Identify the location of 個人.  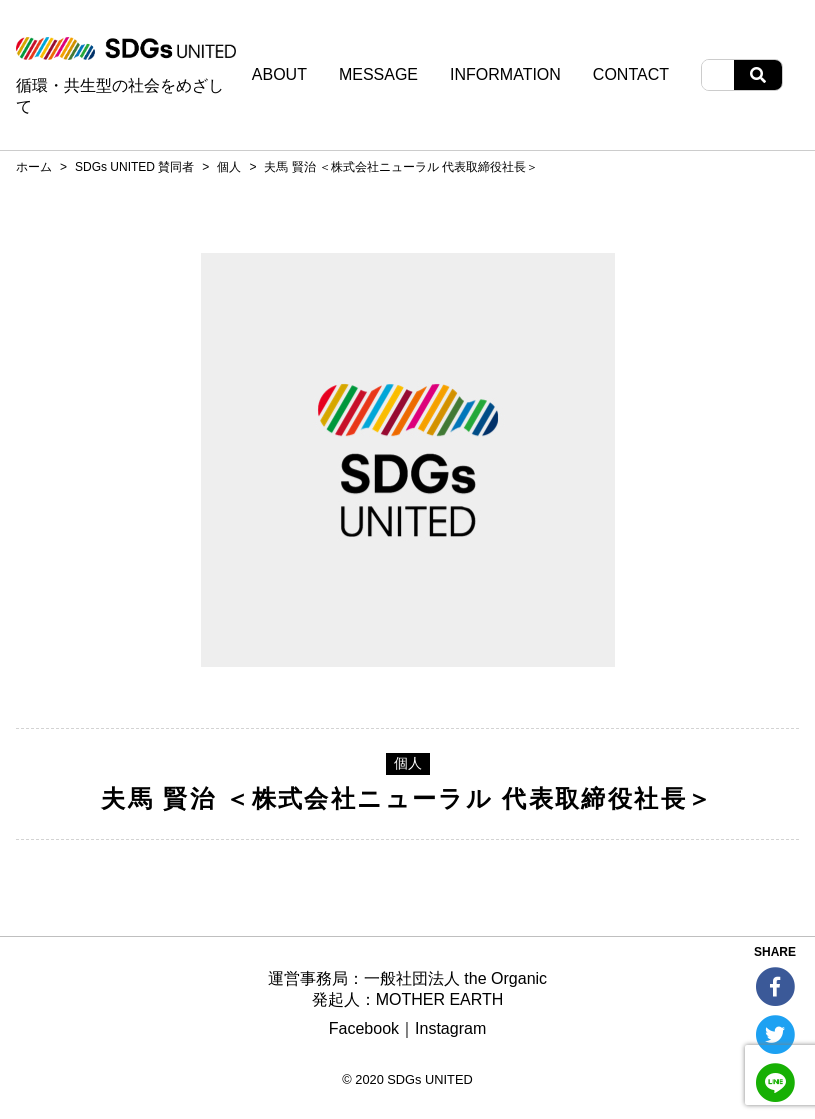
(229, 167).